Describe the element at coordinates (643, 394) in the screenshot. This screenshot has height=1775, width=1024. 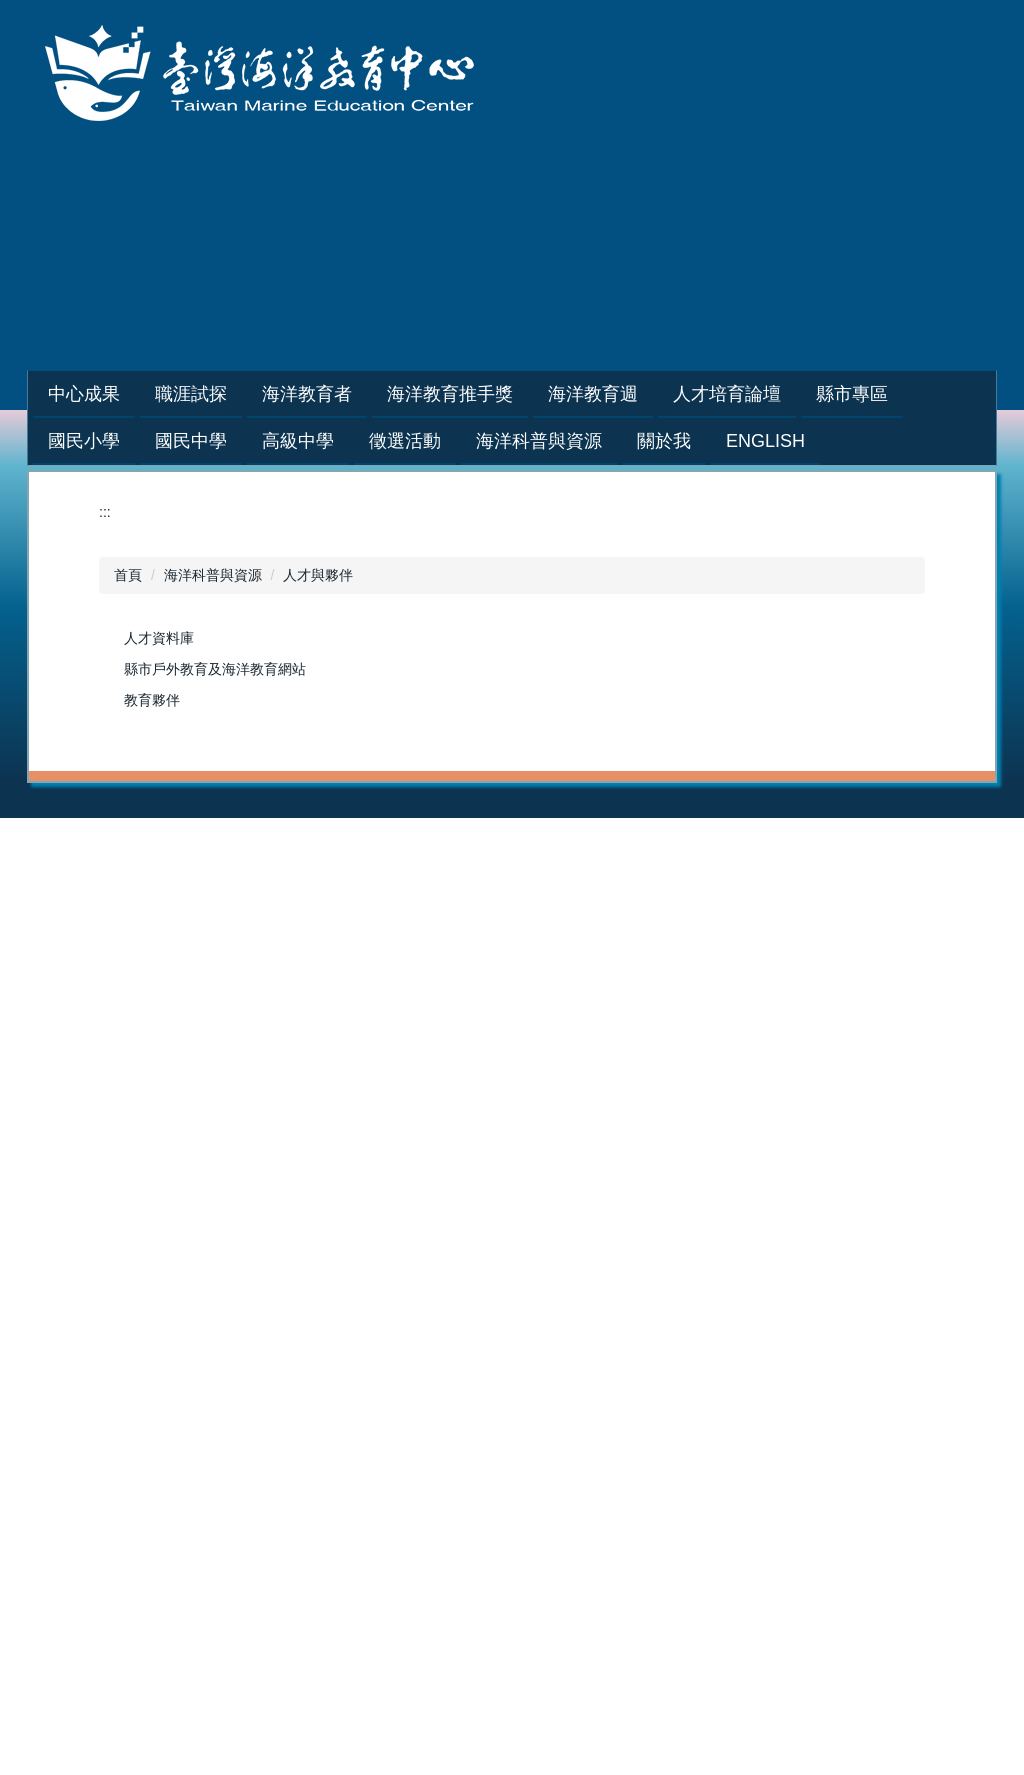
I see `海洋教育週 [button]` at that location.